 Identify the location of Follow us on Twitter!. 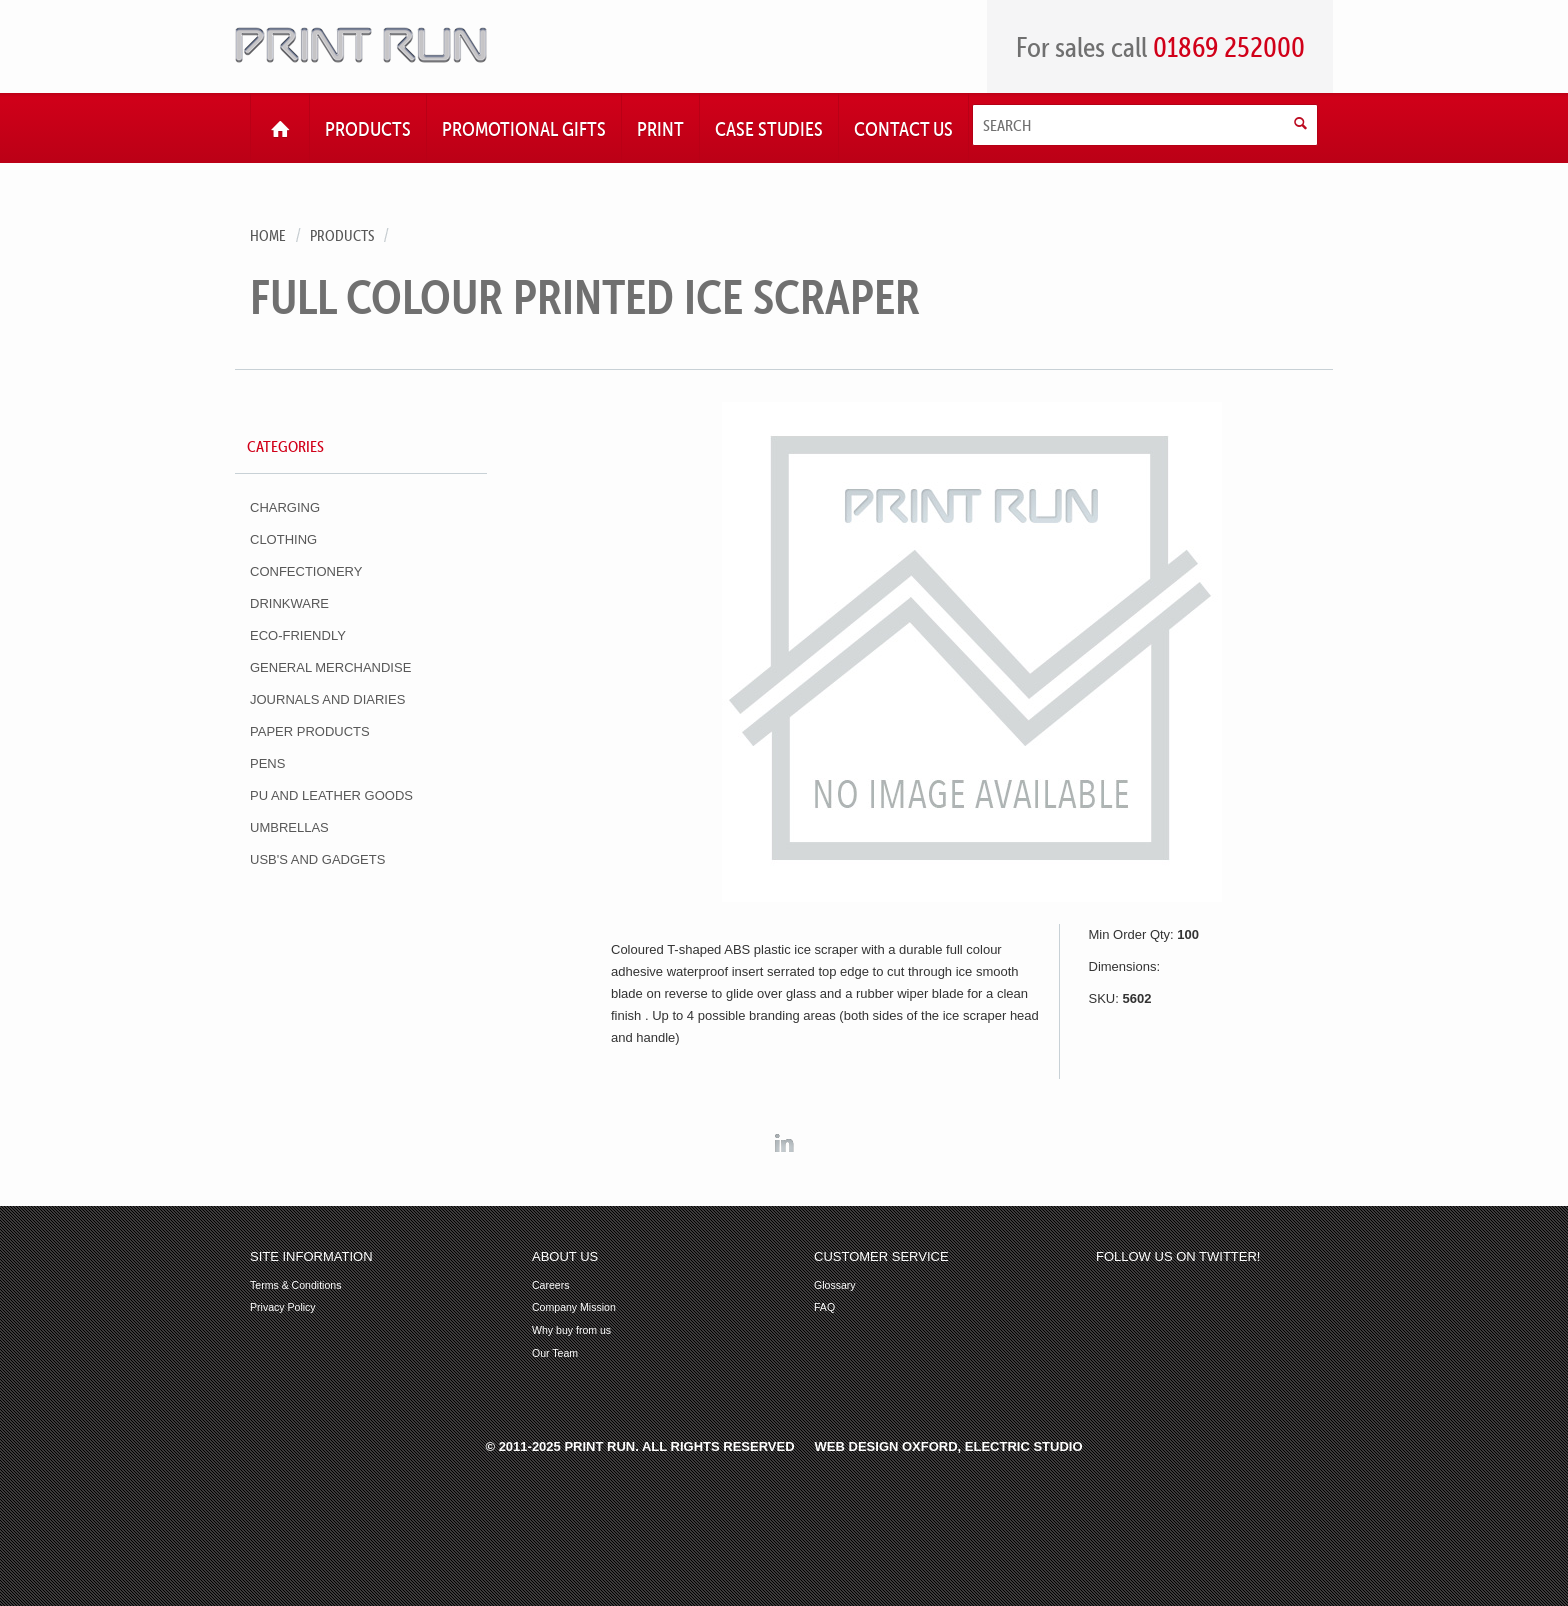
(1178, 1257).